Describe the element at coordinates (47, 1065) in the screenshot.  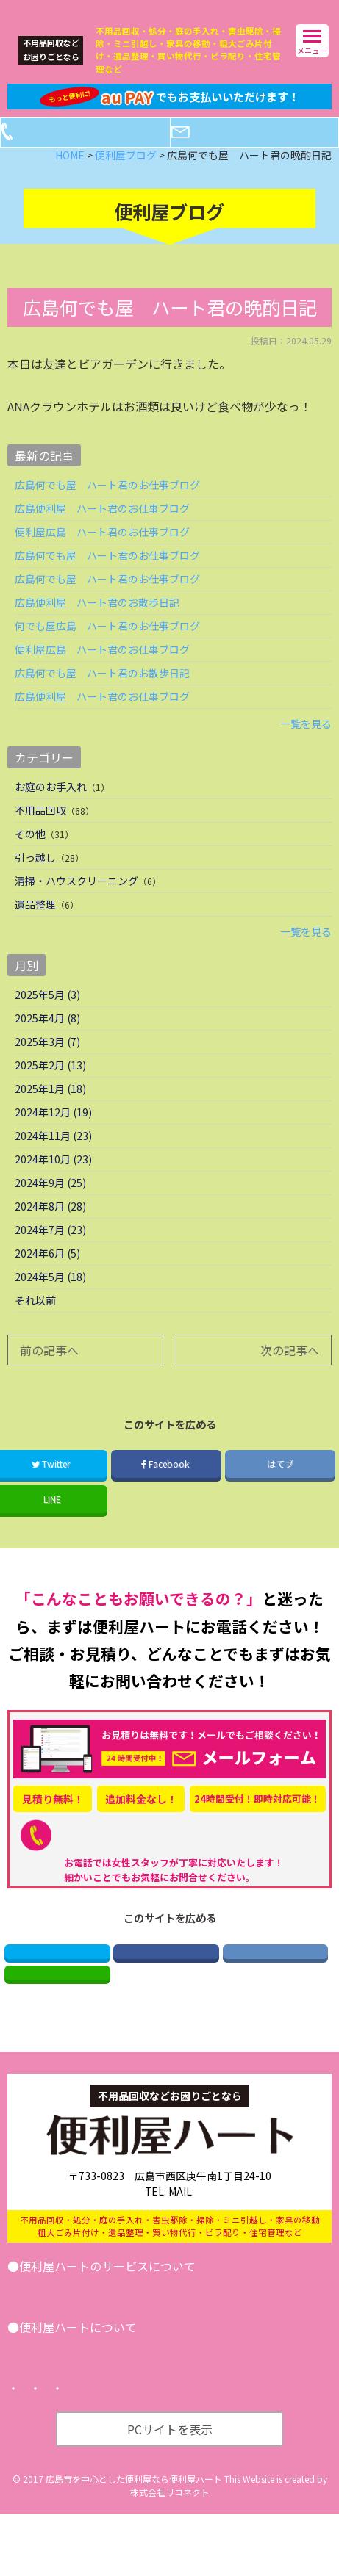
I see `2025年3月 (7)` at that location.